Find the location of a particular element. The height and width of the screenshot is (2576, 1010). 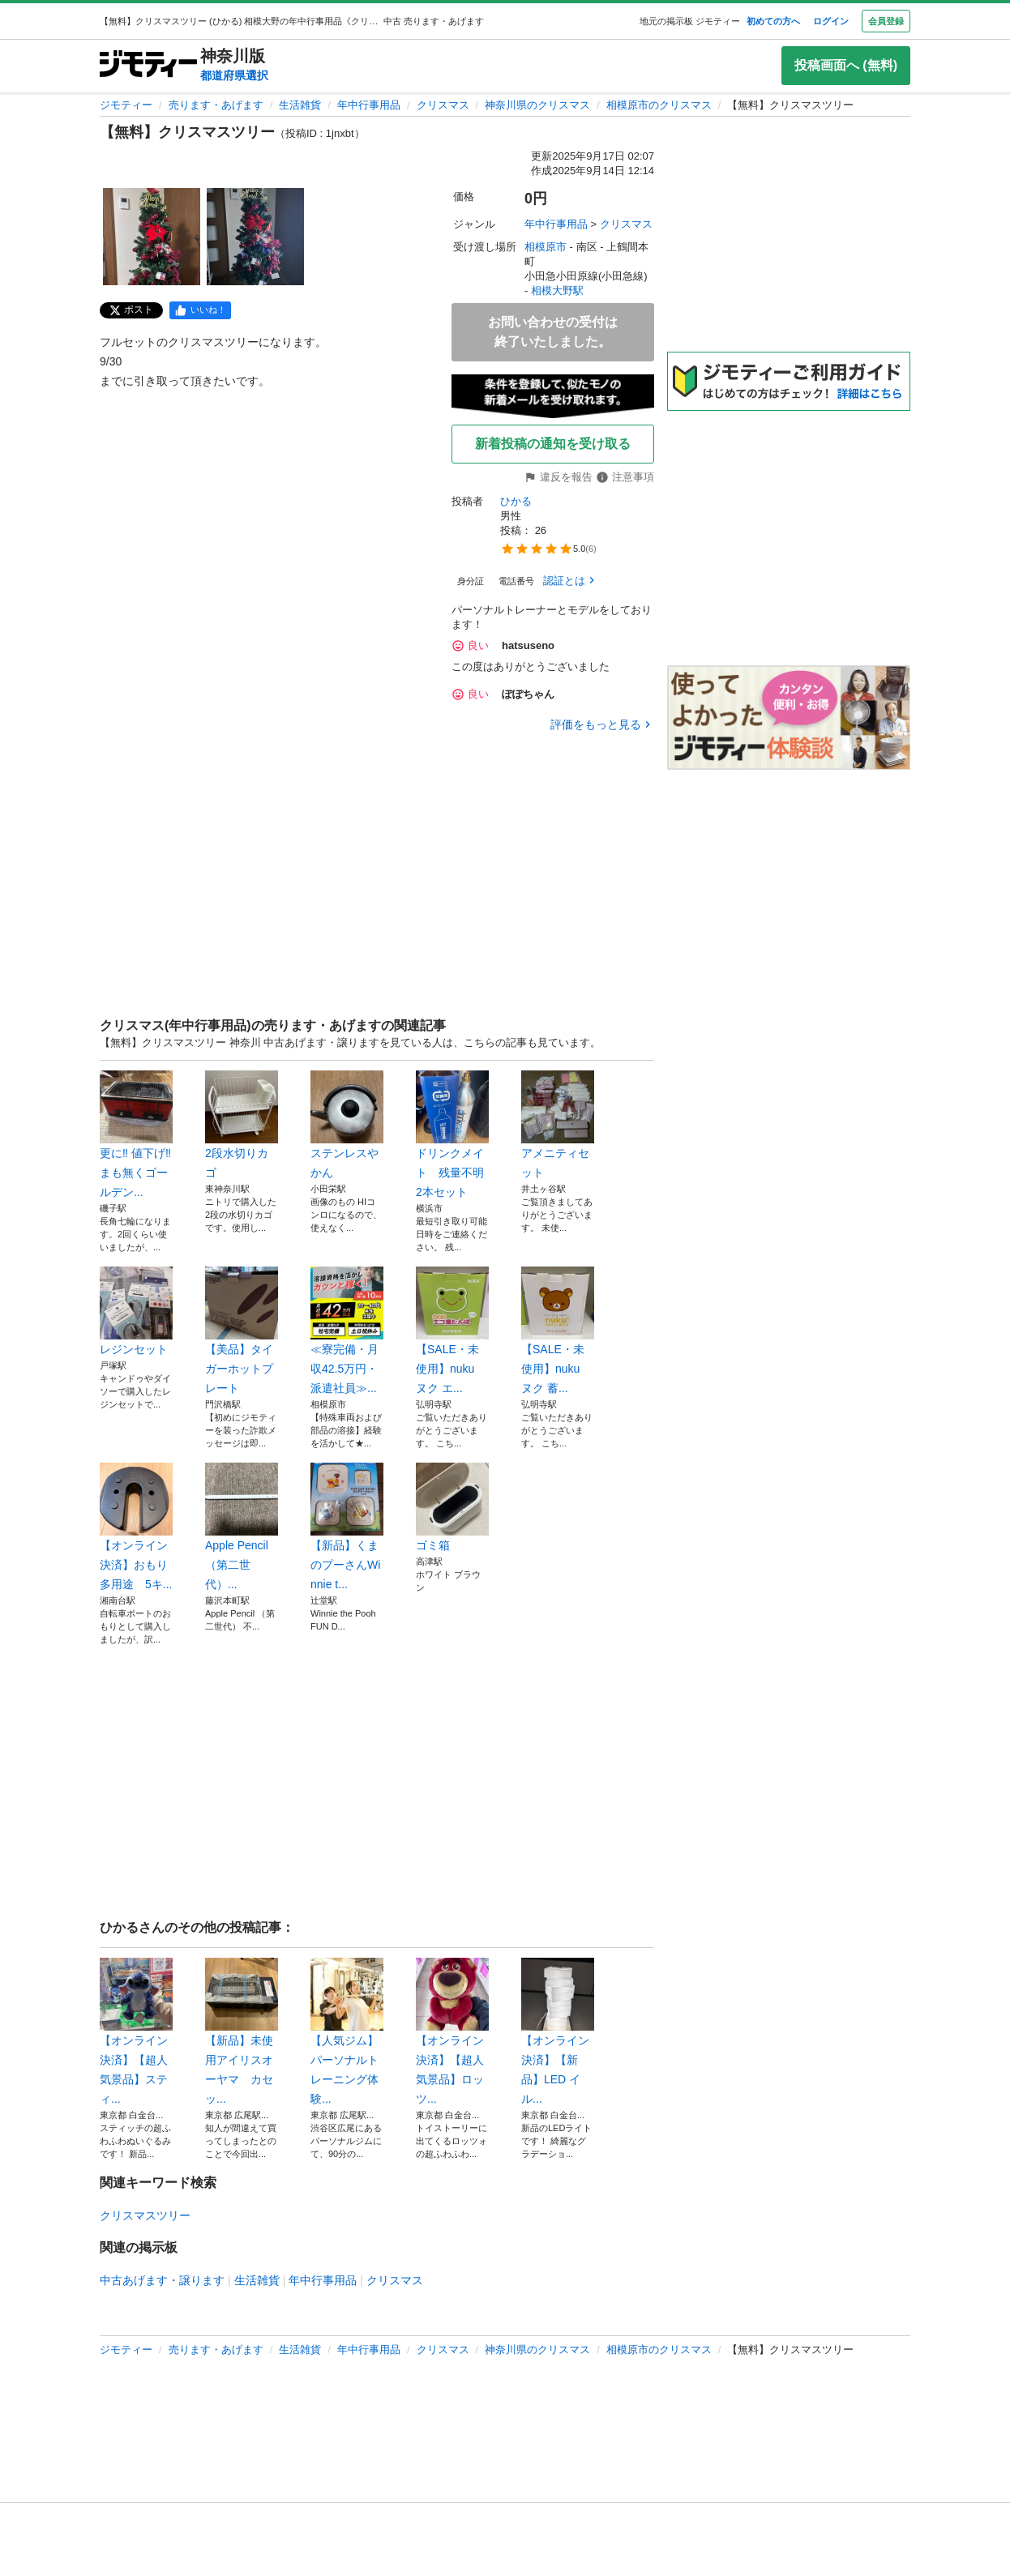

ログイン is located at coordinates (831, 21).